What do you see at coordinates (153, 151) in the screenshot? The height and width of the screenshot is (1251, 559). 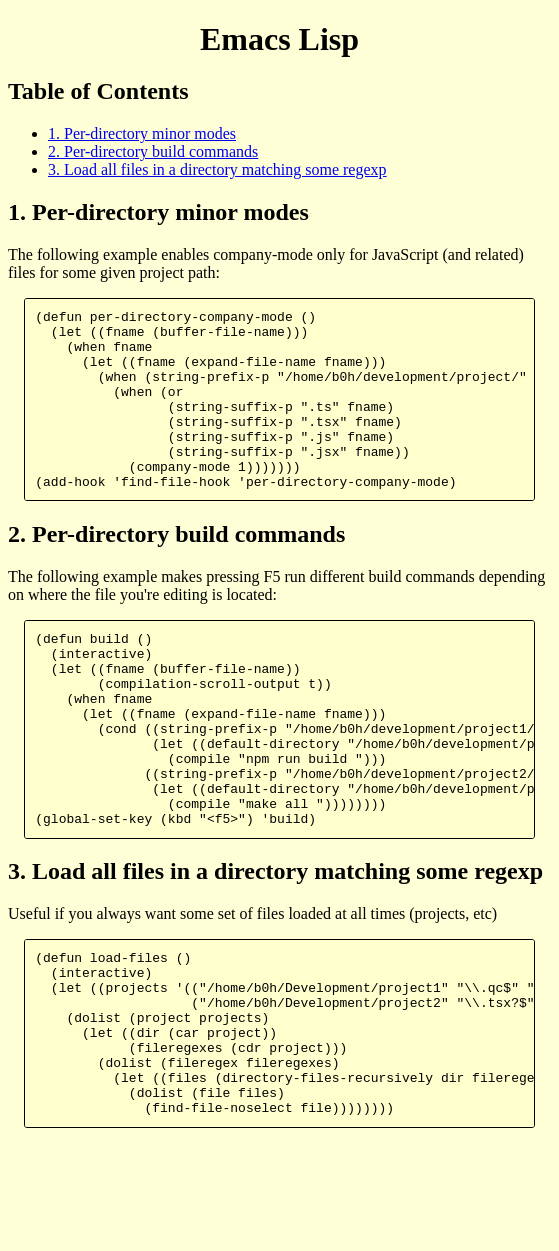 I see `2. Per-directory build commands` at bounding box center [153, 151].